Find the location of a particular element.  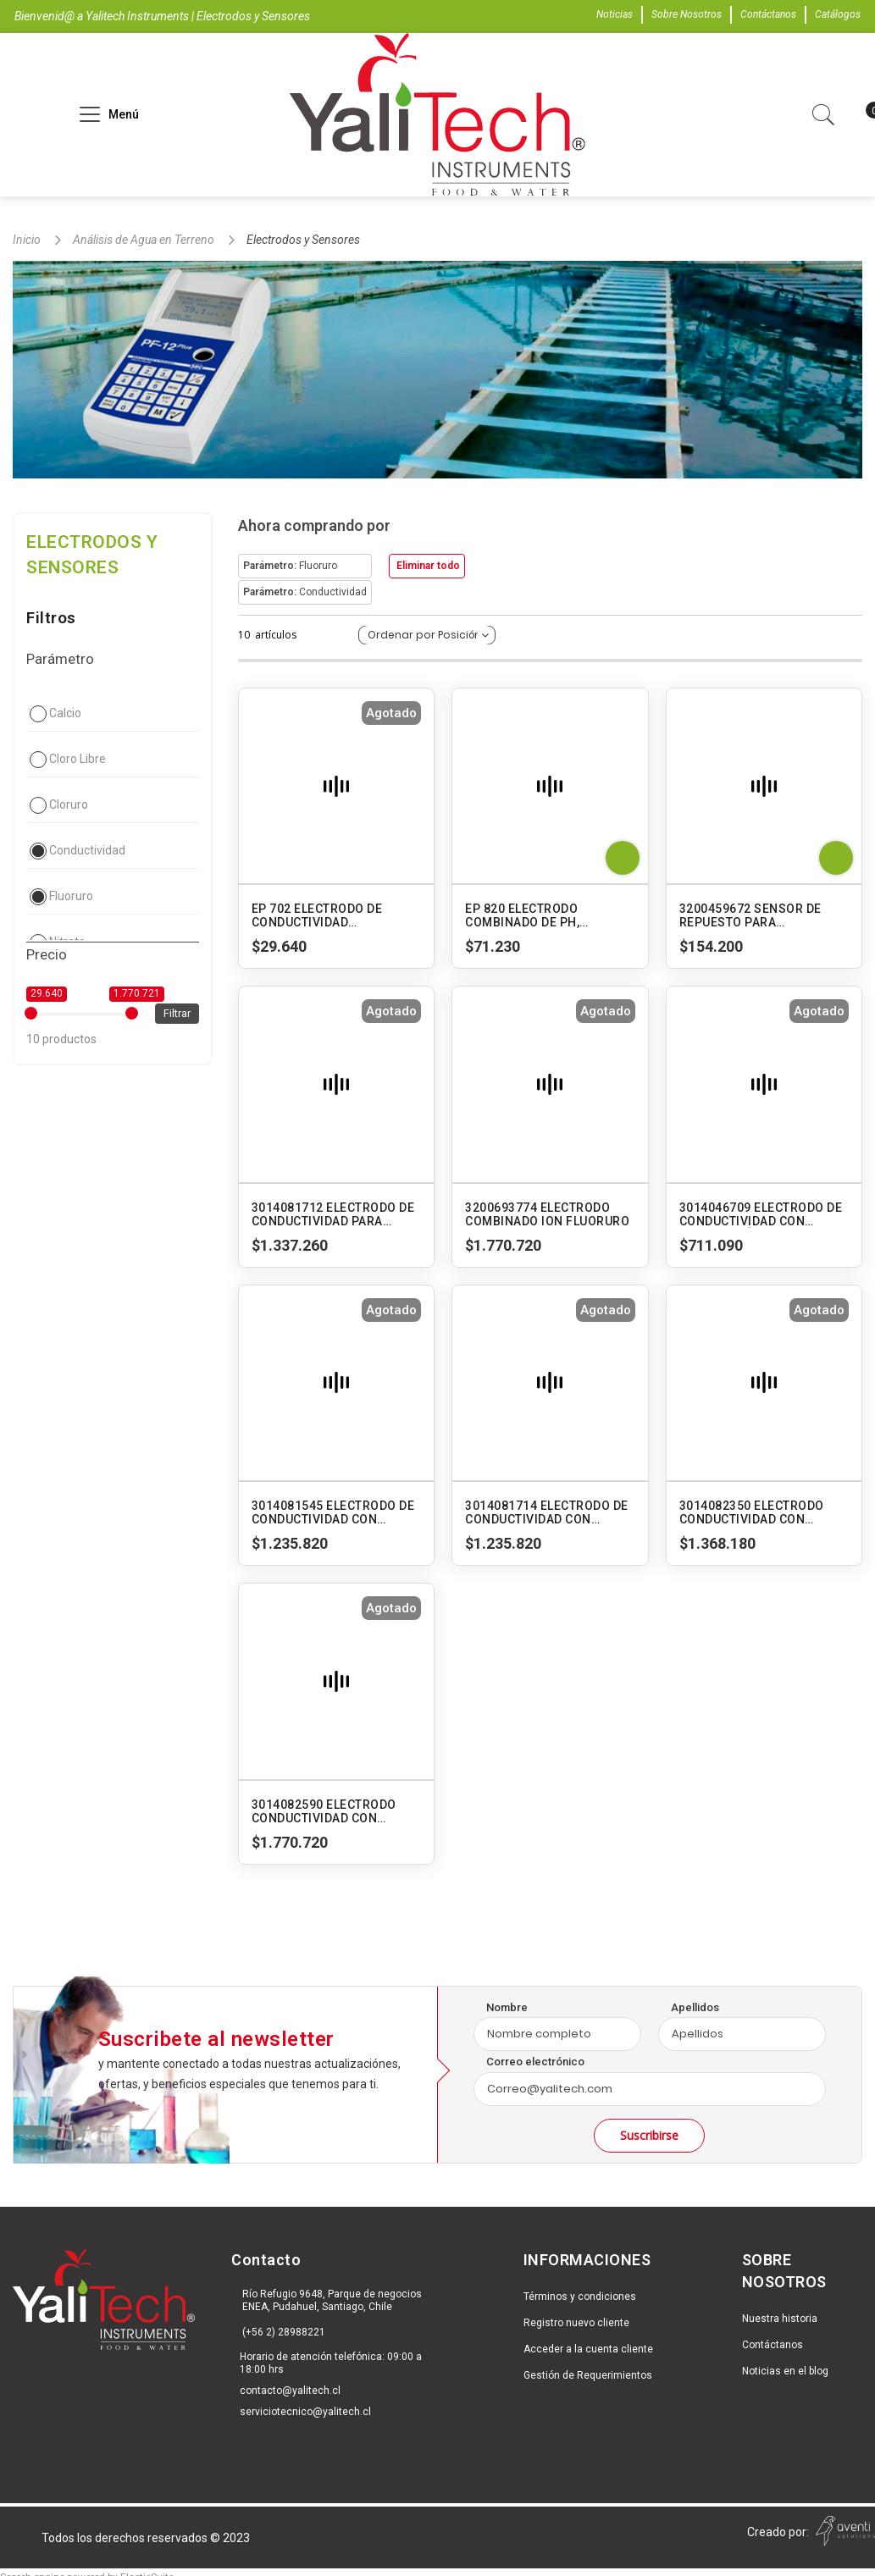

Análisis de Agua en Terreno is located at coordinates (145, 239).